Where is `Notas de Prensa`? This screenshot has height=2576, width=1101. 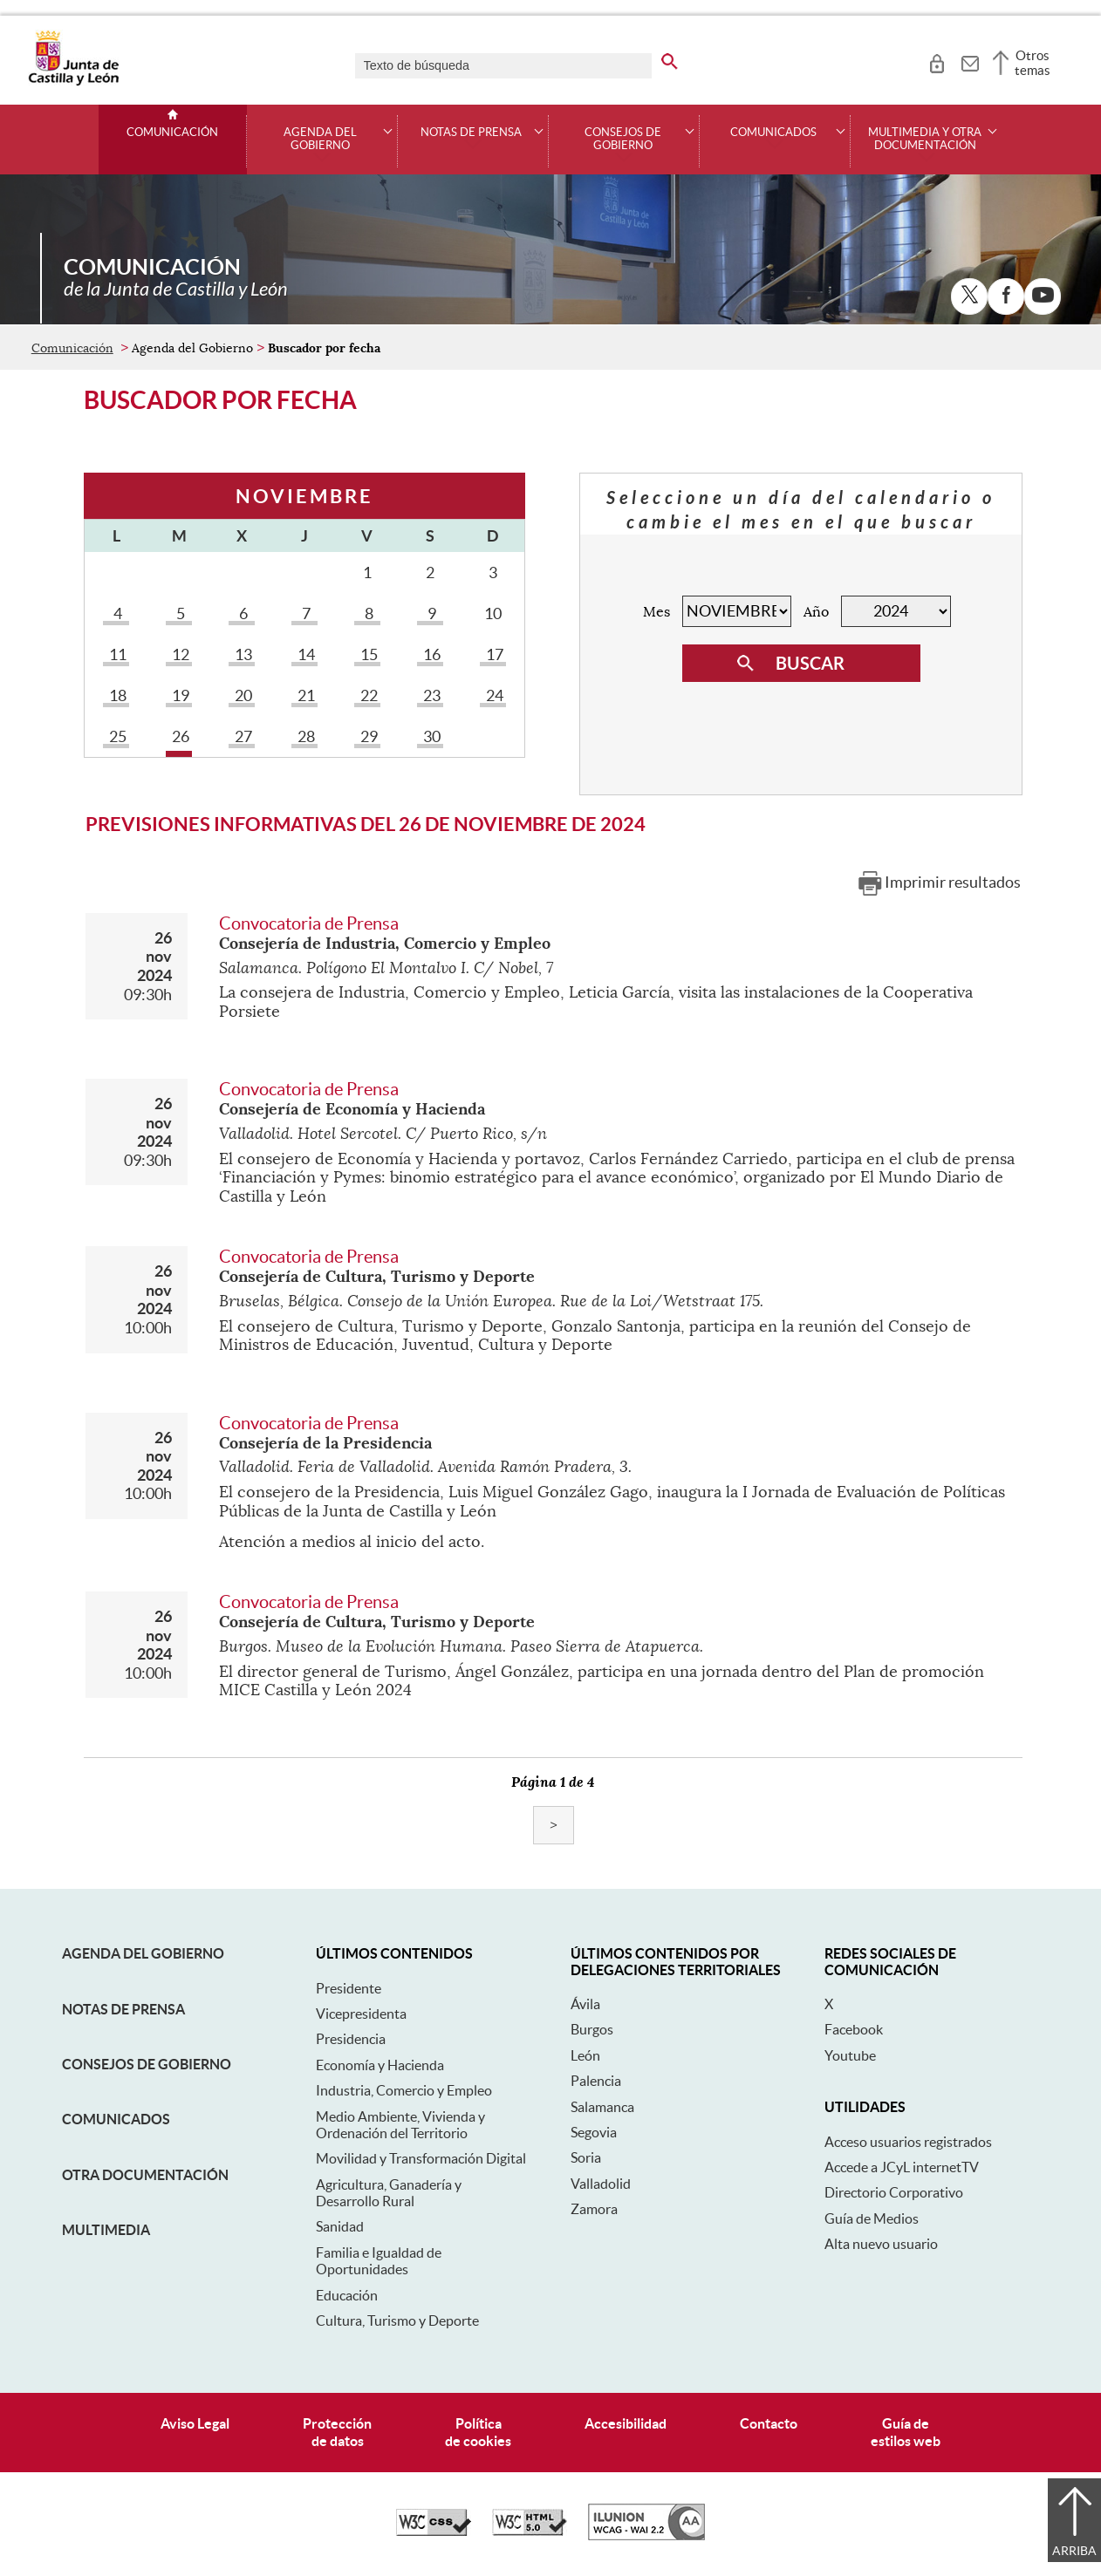 Notas de Prensa is located at coordinates (123, 2009).